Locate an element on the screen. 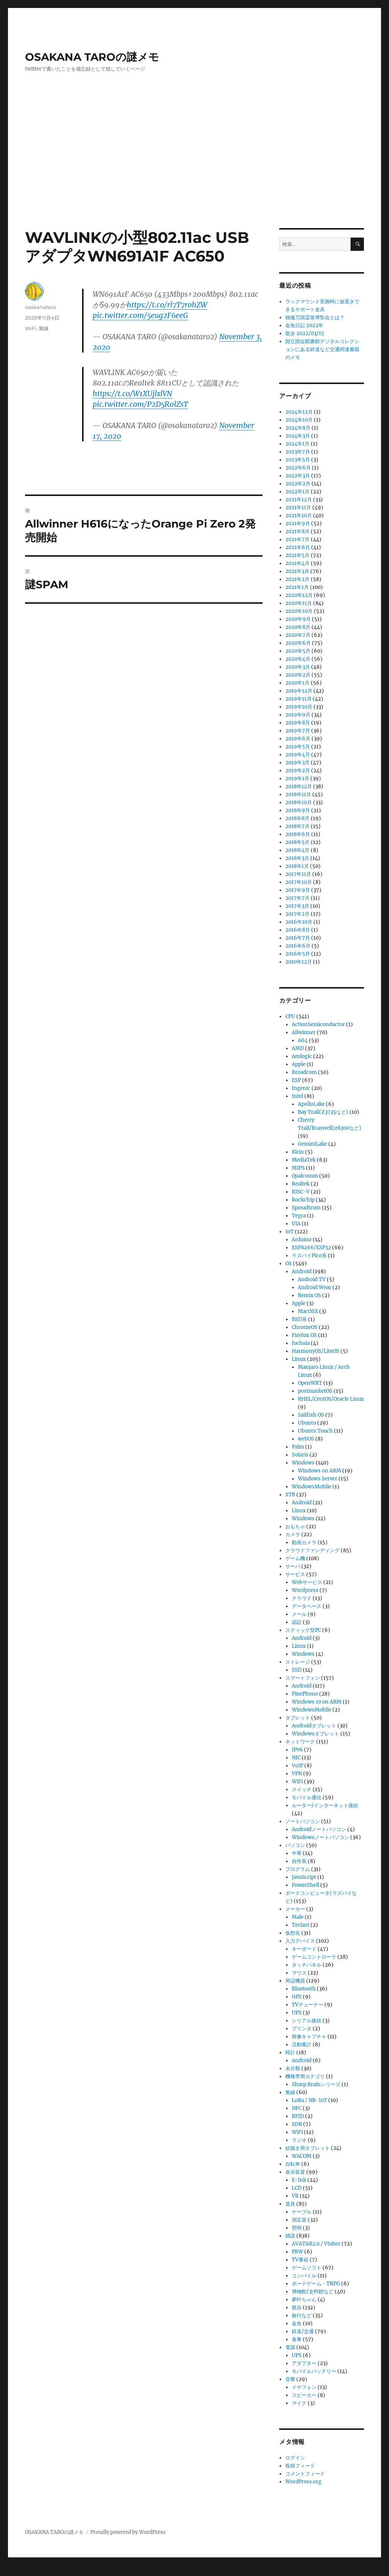 The height and width of the screenshot is (2576, 389). VoIP is located at coordinates (297, 1765).